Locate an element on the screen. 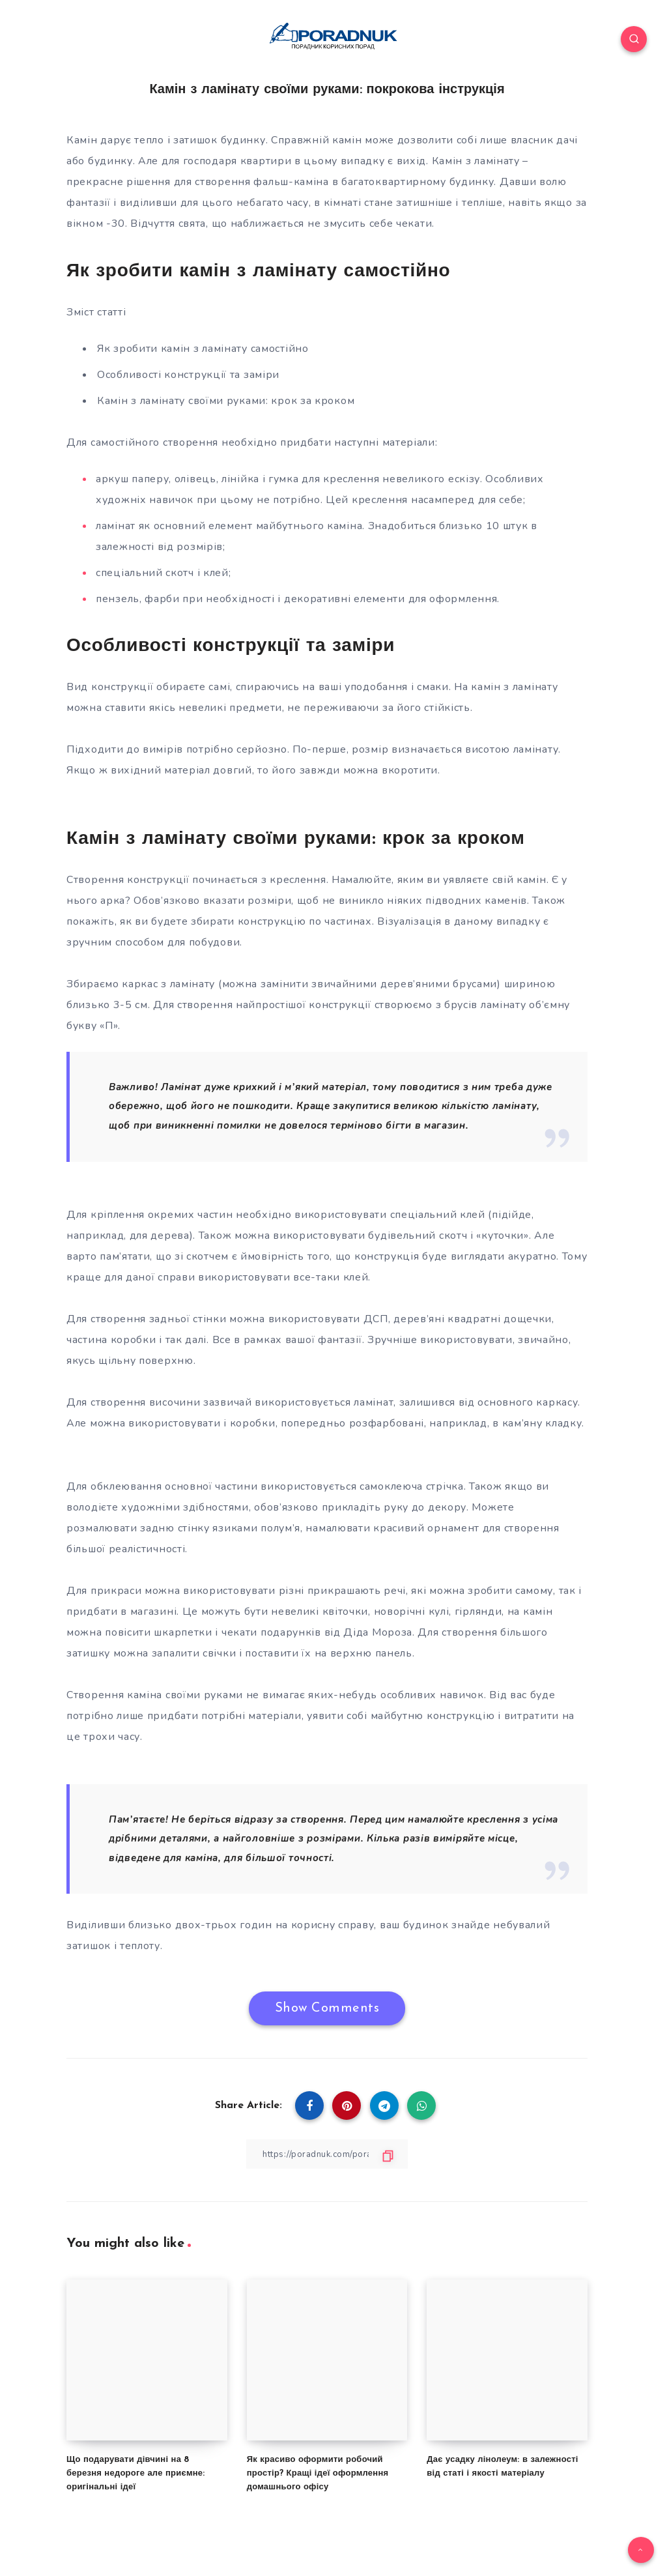 Image resolution: width=667 pixels, height=2576 pixels. [Copy Link] is located at coordinates (327, 2154).